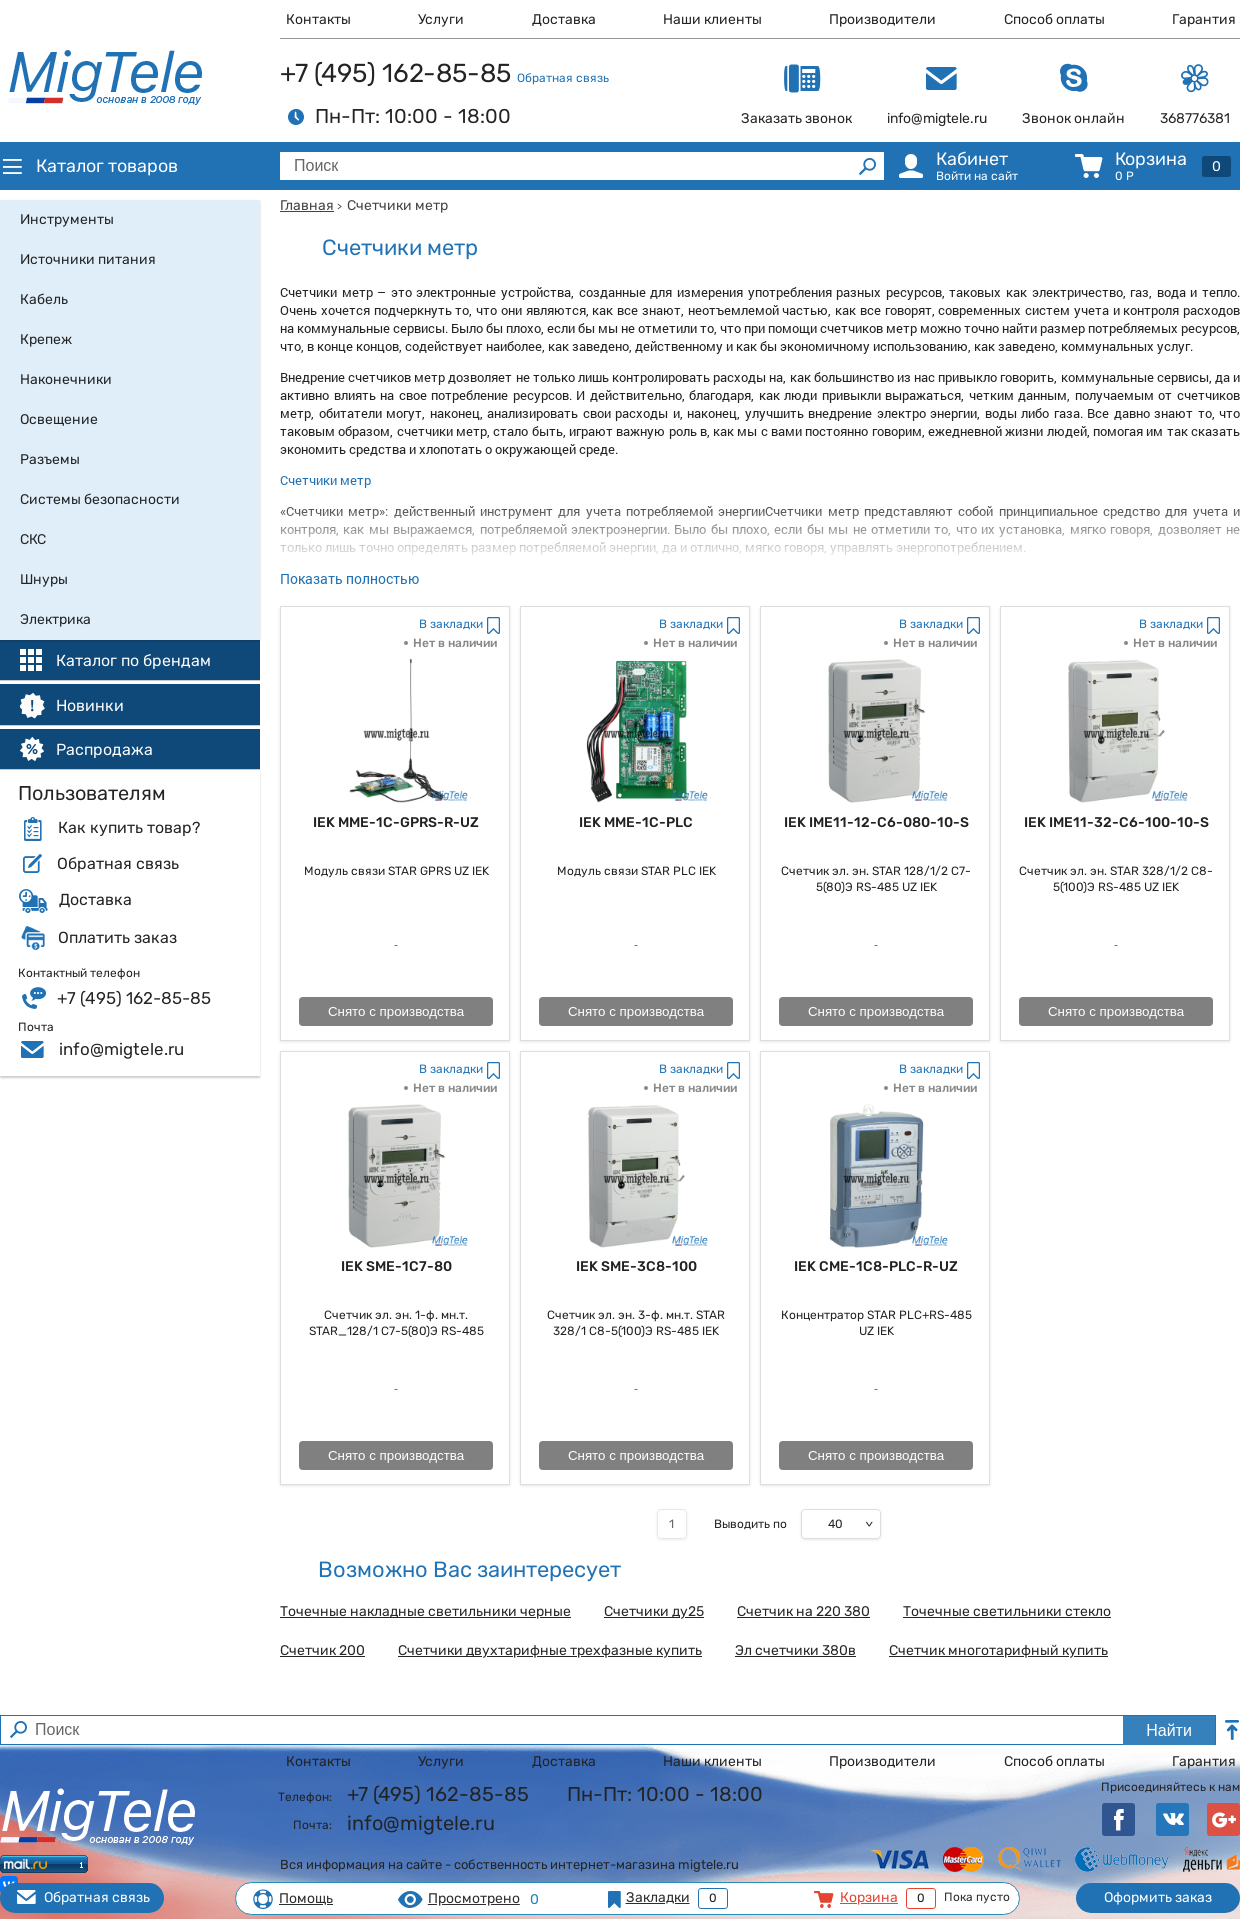 Image resolution: width=1240 pixels, height=1919 pixels. Describe the element at coordinates (636, 822) in the screenshot. I see `IEK MME-1C-PLC` at that location.